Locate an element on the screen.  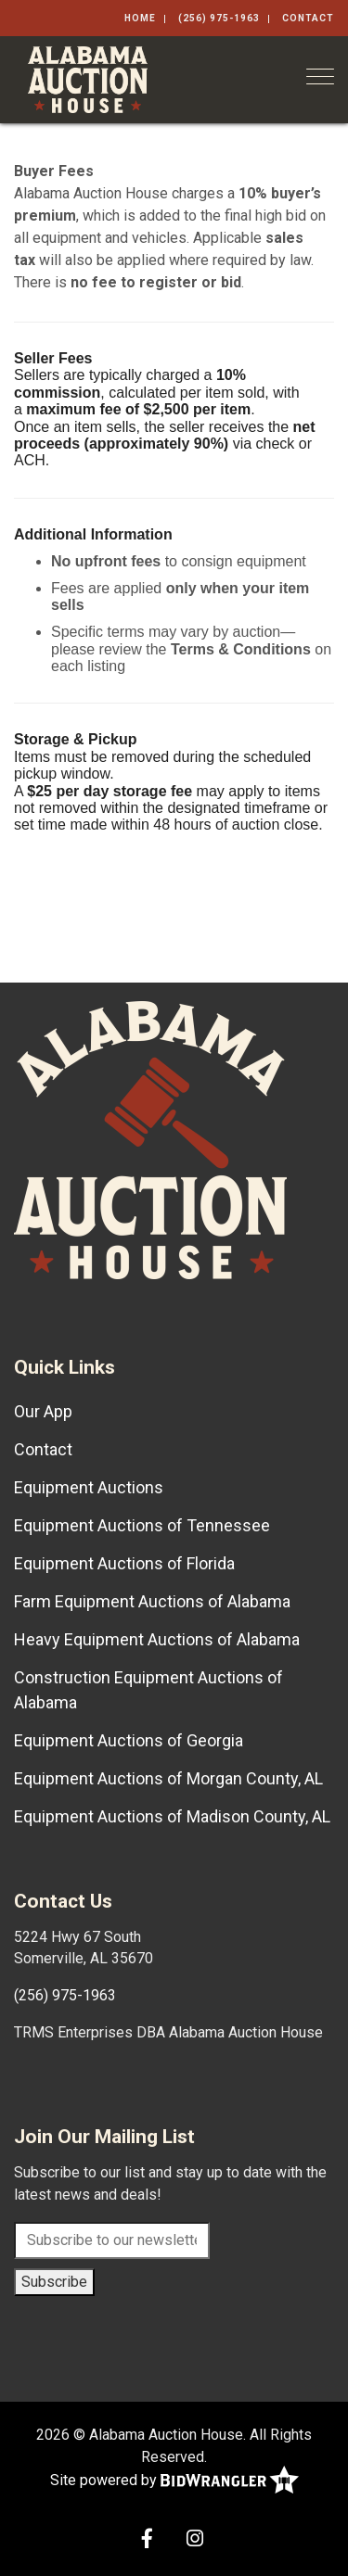
Heavy Equipment Auctions of Alabama is located at coordinates (157, 1639).